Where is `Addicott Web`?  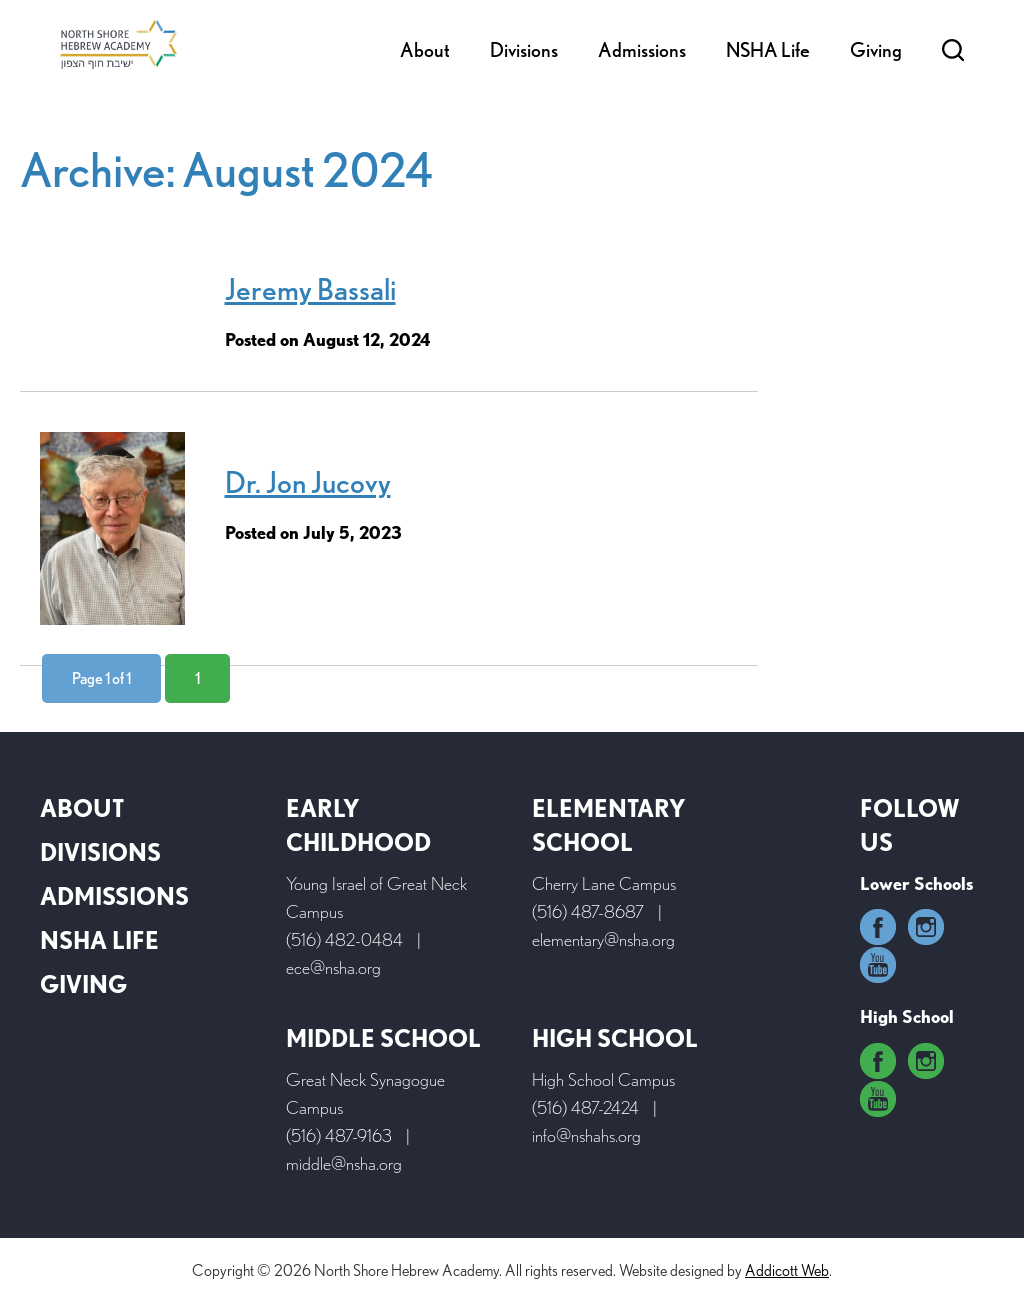 Addicott Web is located at coordinates (787, 1270).